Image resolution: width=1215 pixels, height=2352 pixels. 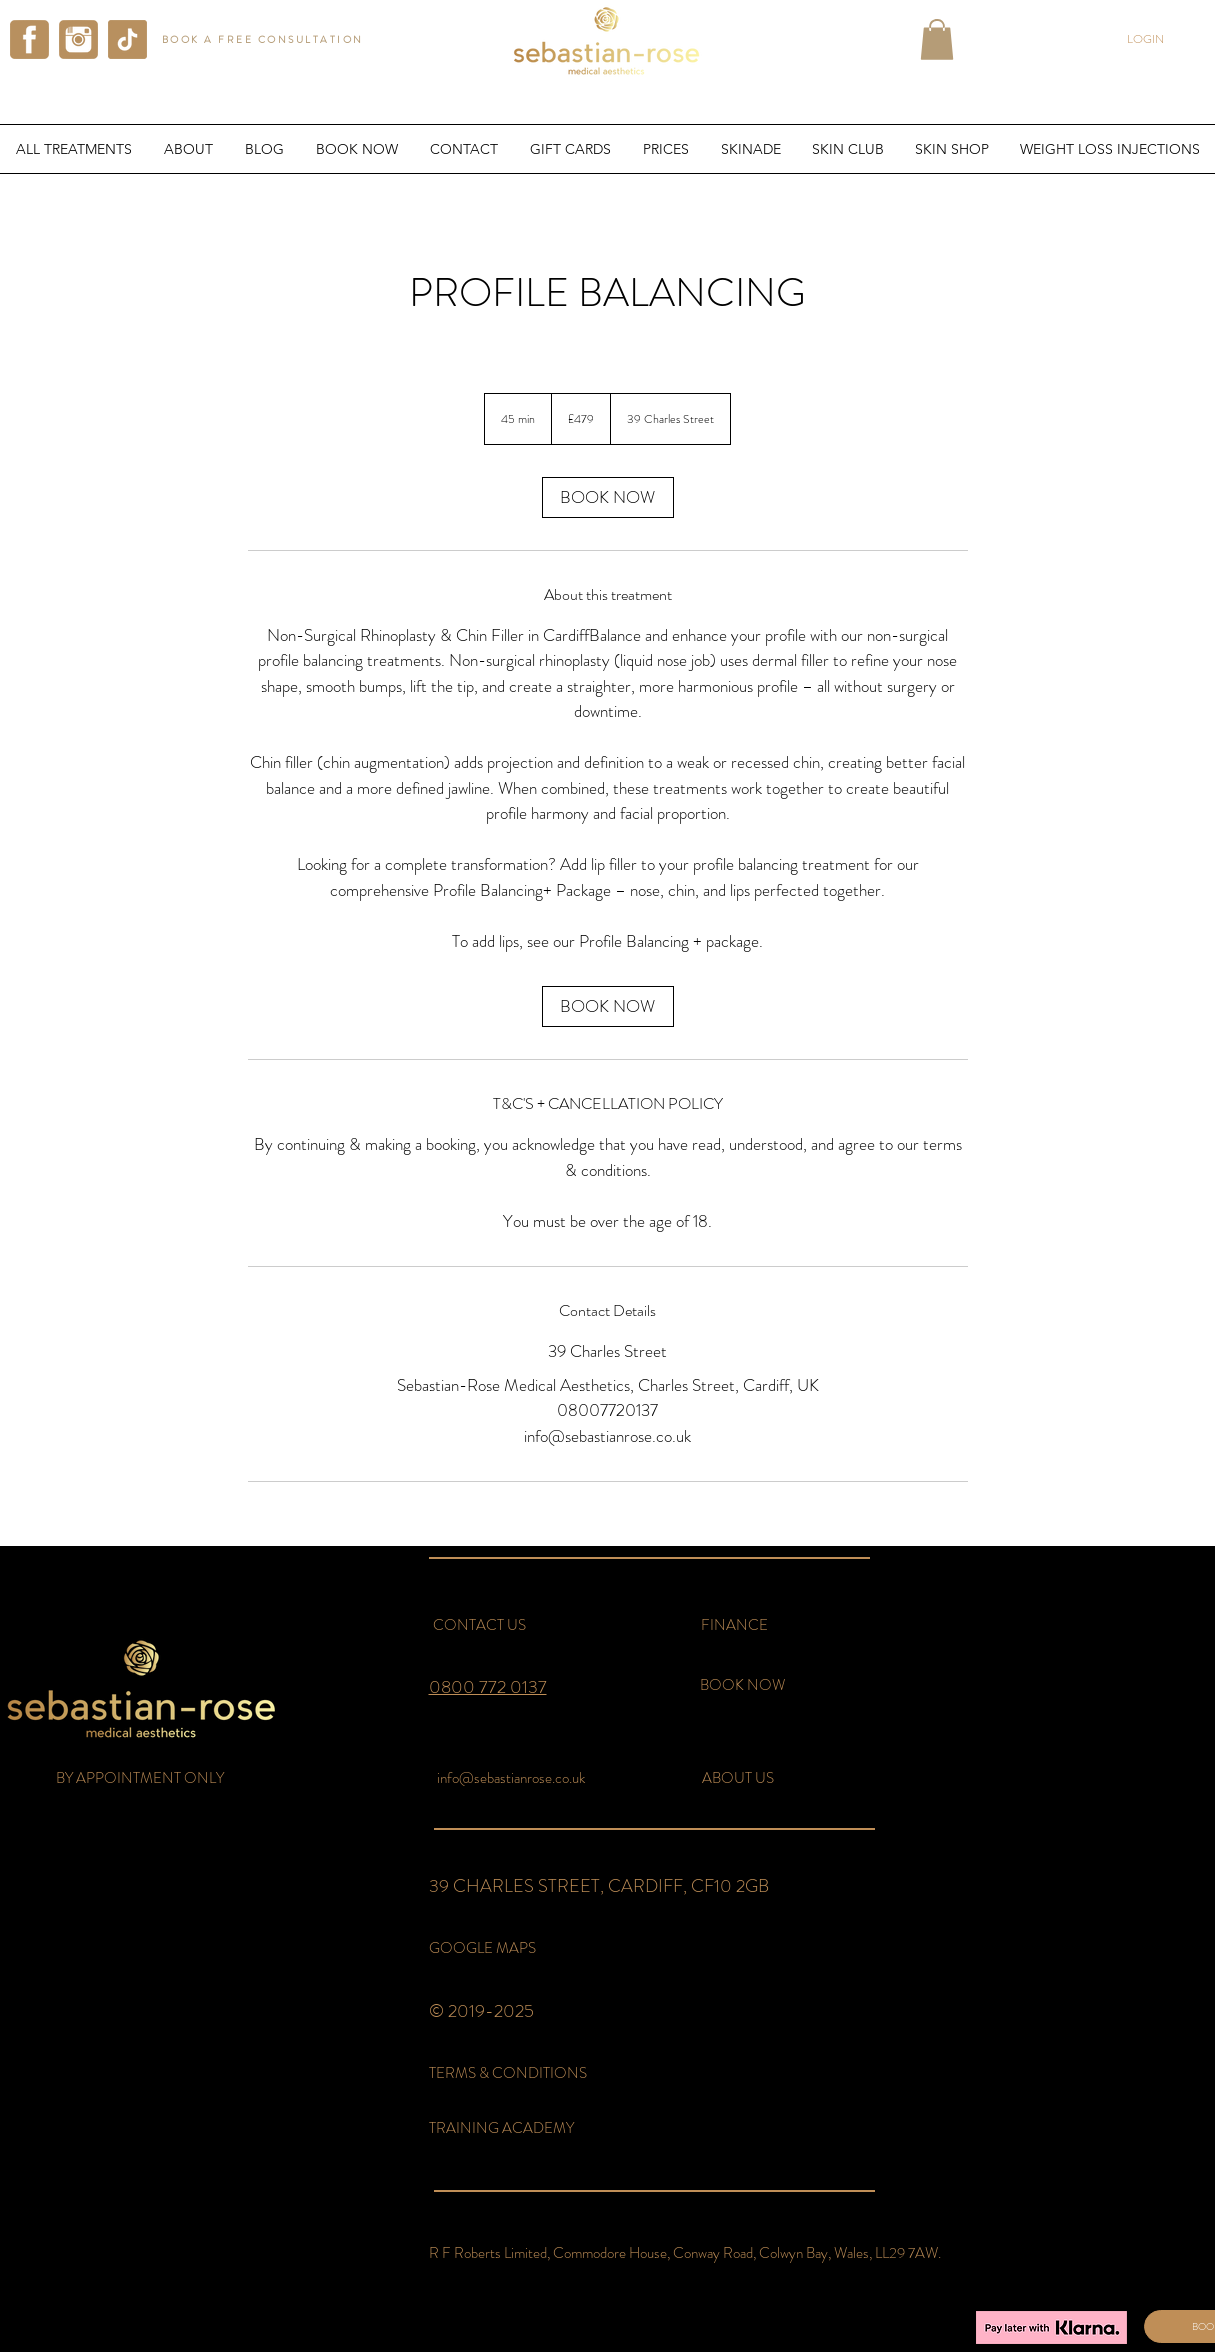 I want to click on [CONTACT US], so click(x=480, y=1625).